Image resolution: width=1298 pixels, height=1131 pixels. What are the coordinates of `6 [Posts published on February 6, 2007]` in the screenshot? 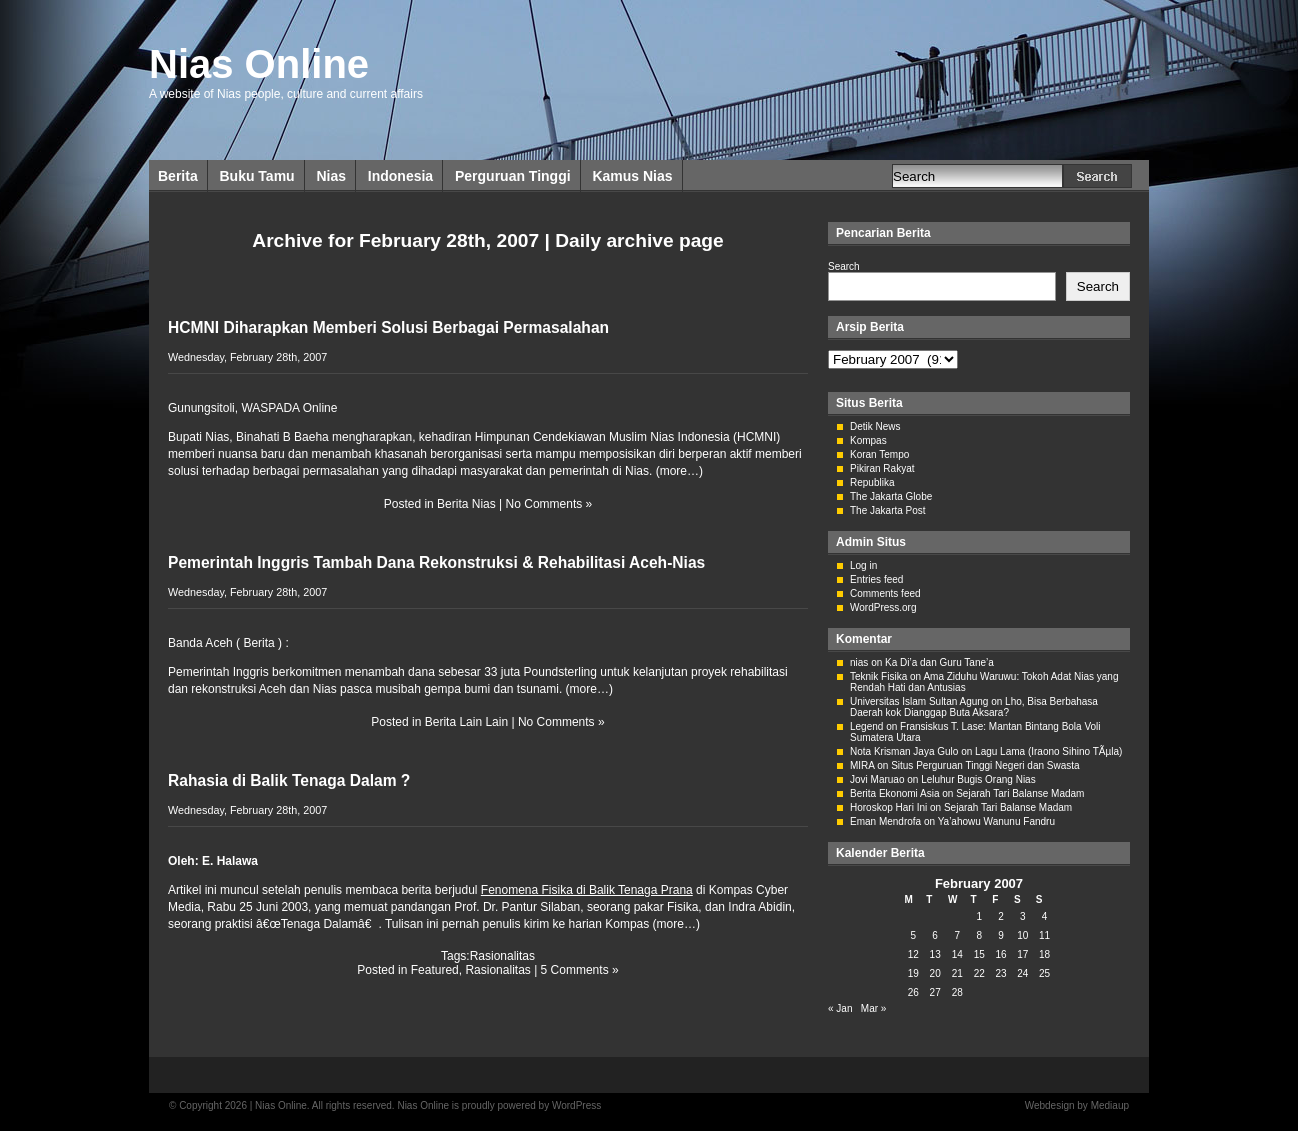 It's located at (935, 935).